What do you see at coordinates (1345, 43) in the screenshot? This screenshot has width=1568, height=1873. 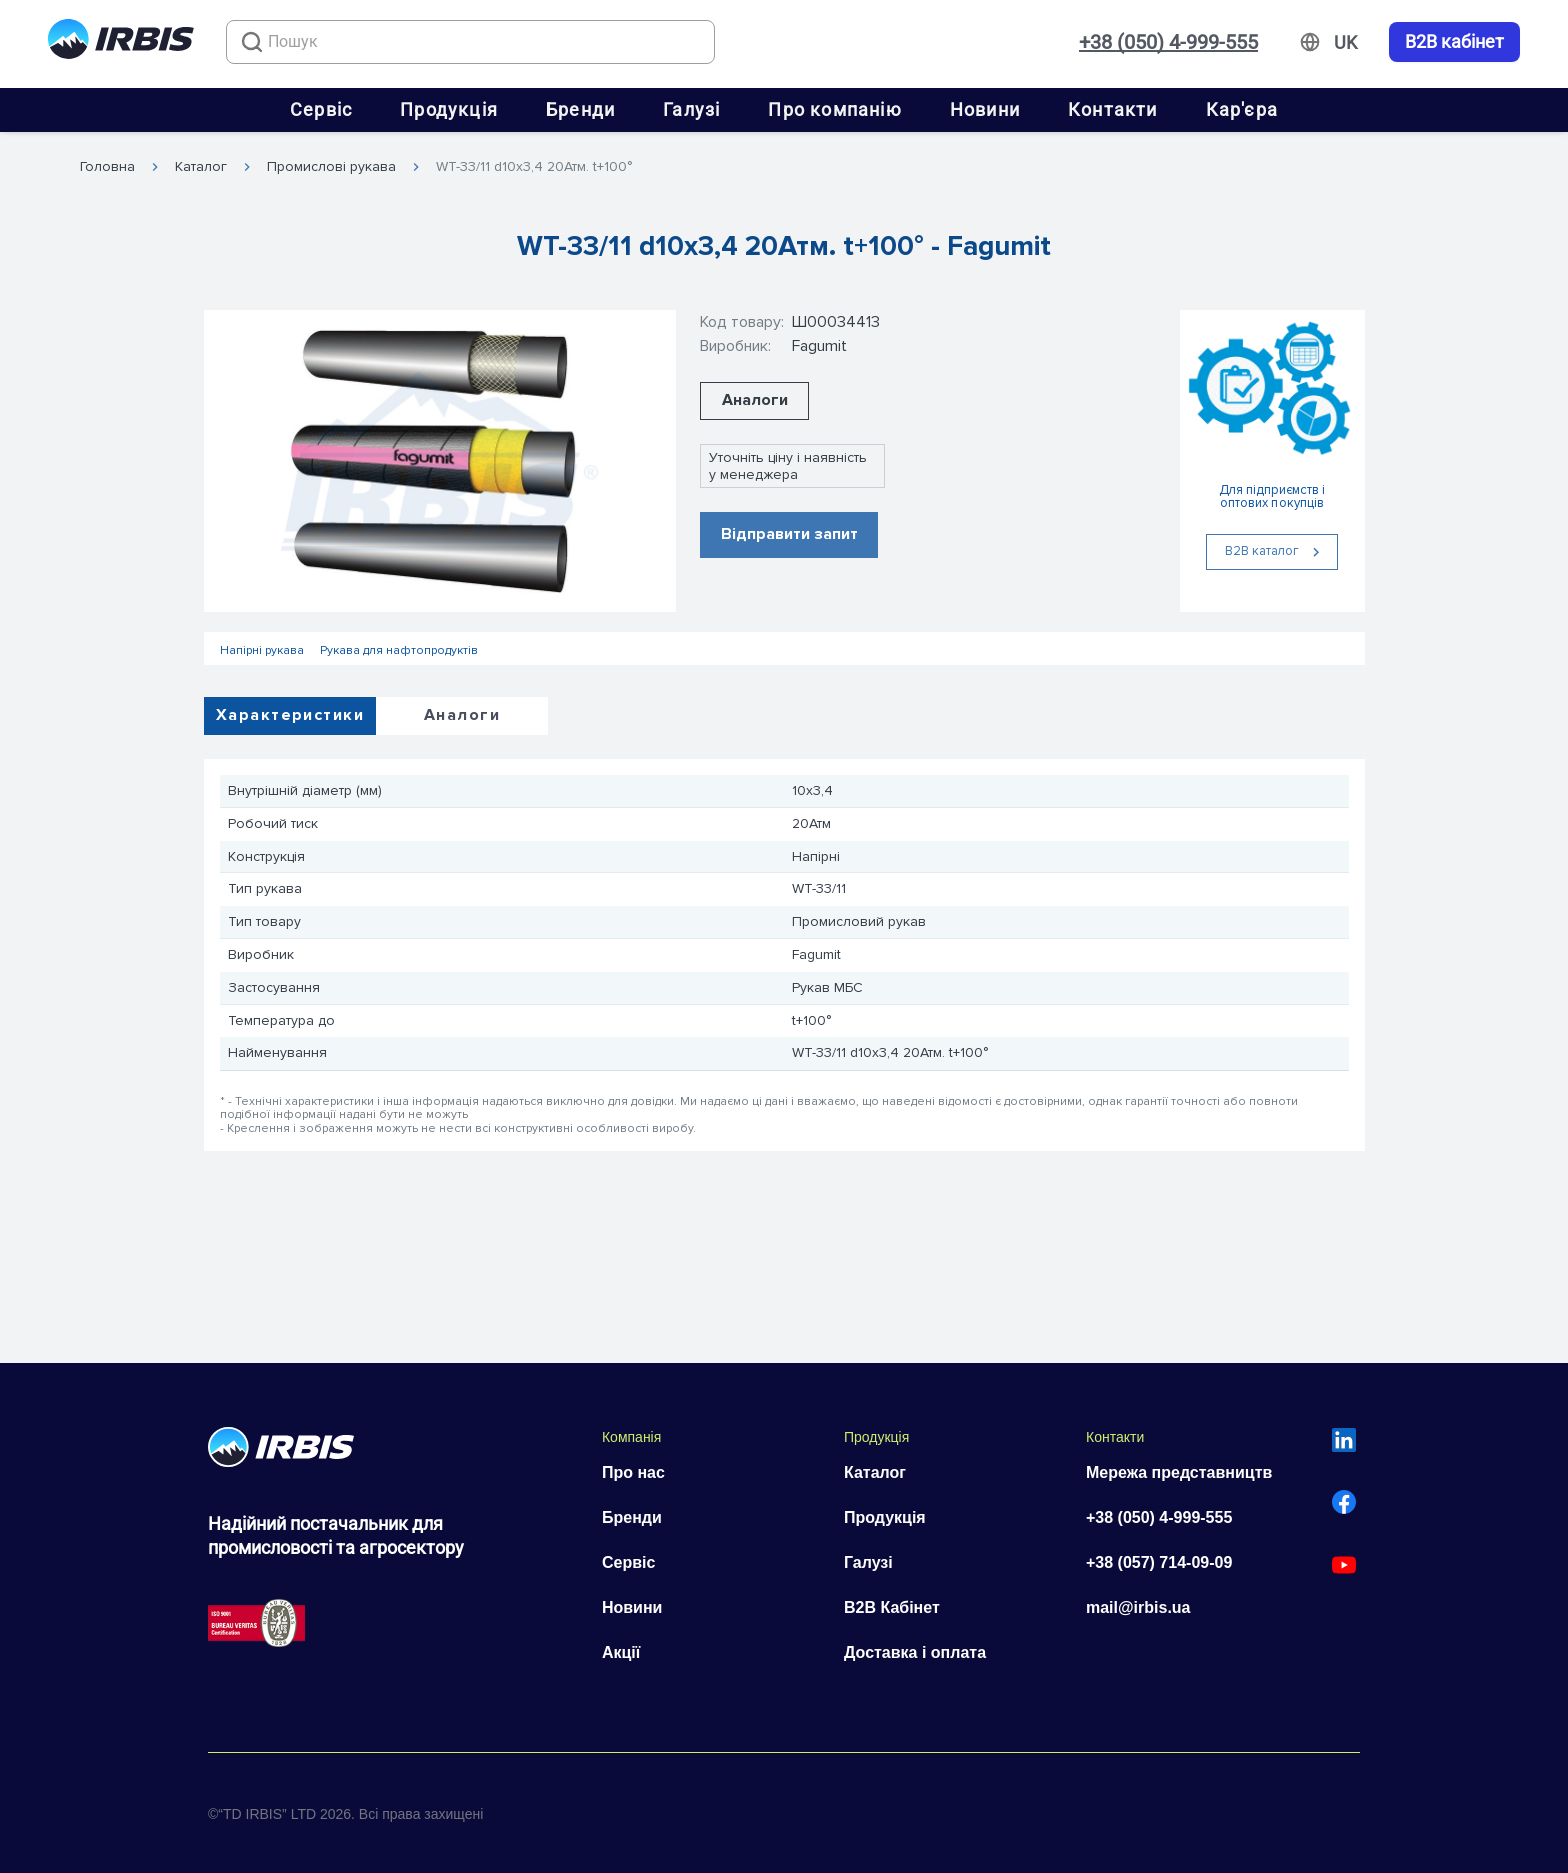 I see `[Змінити мову]` at bounding box center [1345, 43].